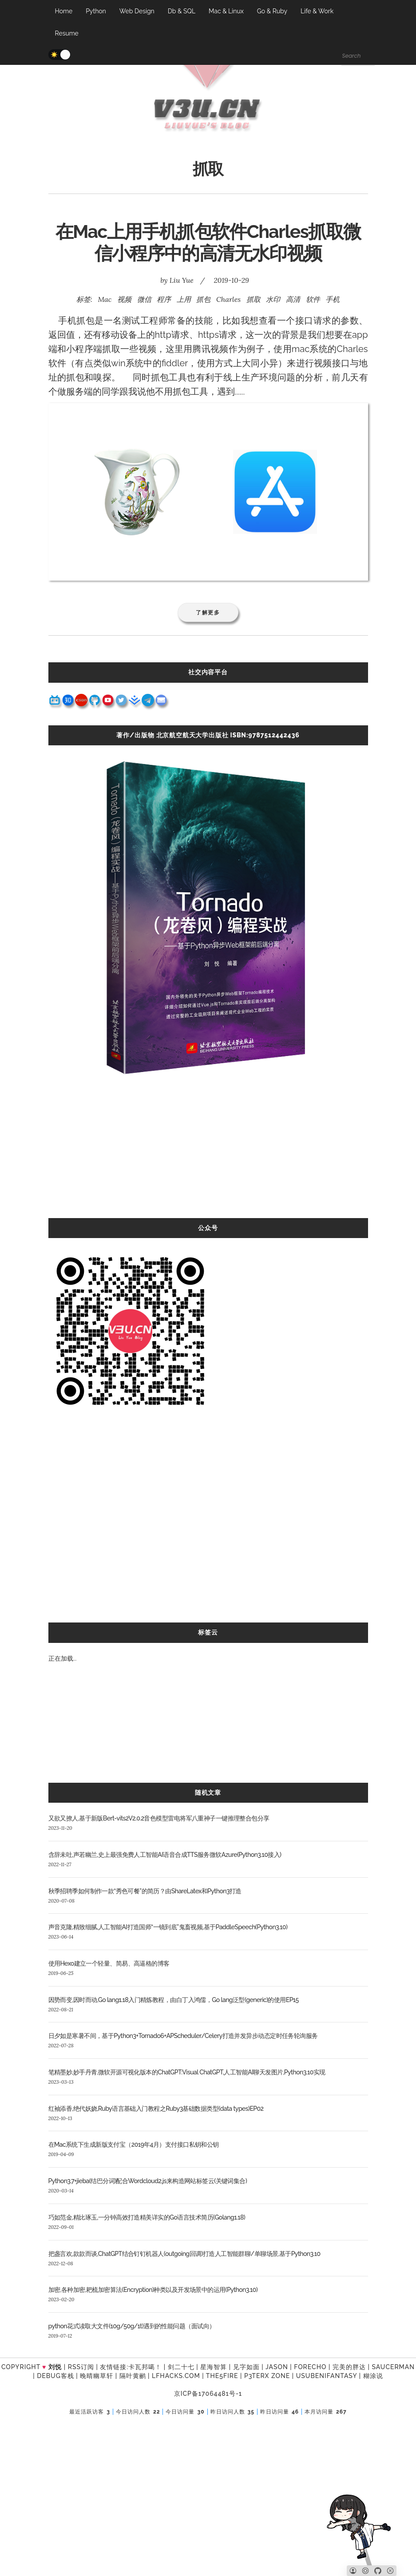  What do you see at coordinates (181, 11) in the screenshot?
I see `Db & SQL` at bounding box center [181, 11].